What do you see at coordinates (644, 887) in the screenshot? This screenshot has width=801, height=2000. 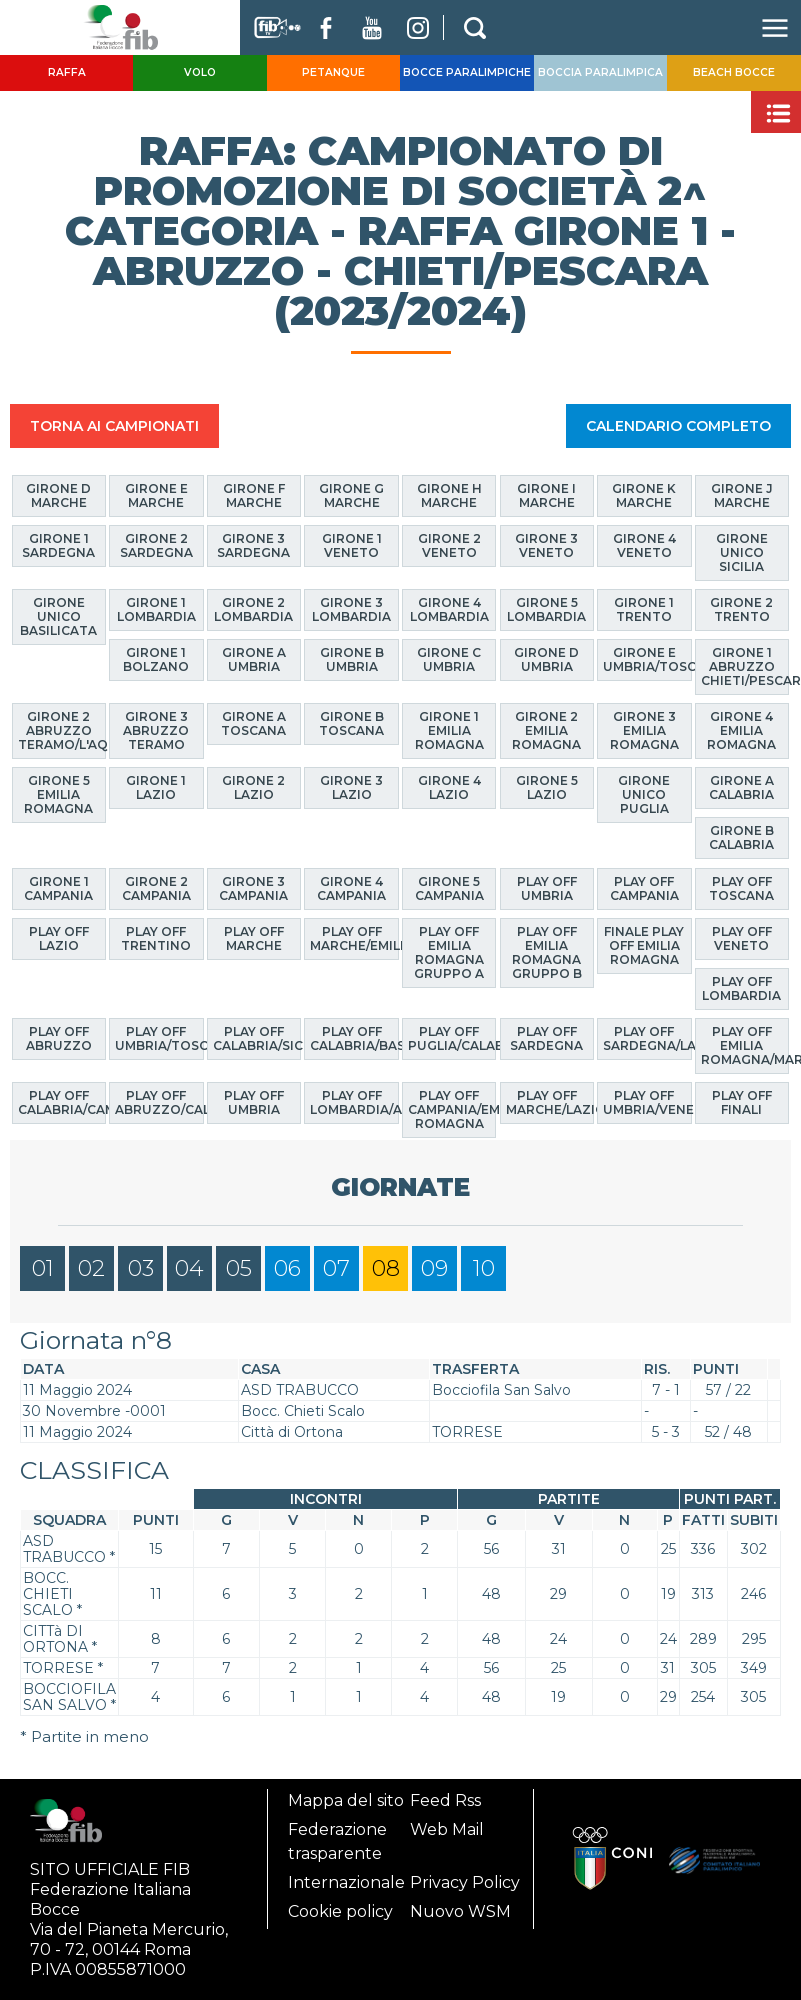 I see `Play off Campania` at bounding box center [644, 887].